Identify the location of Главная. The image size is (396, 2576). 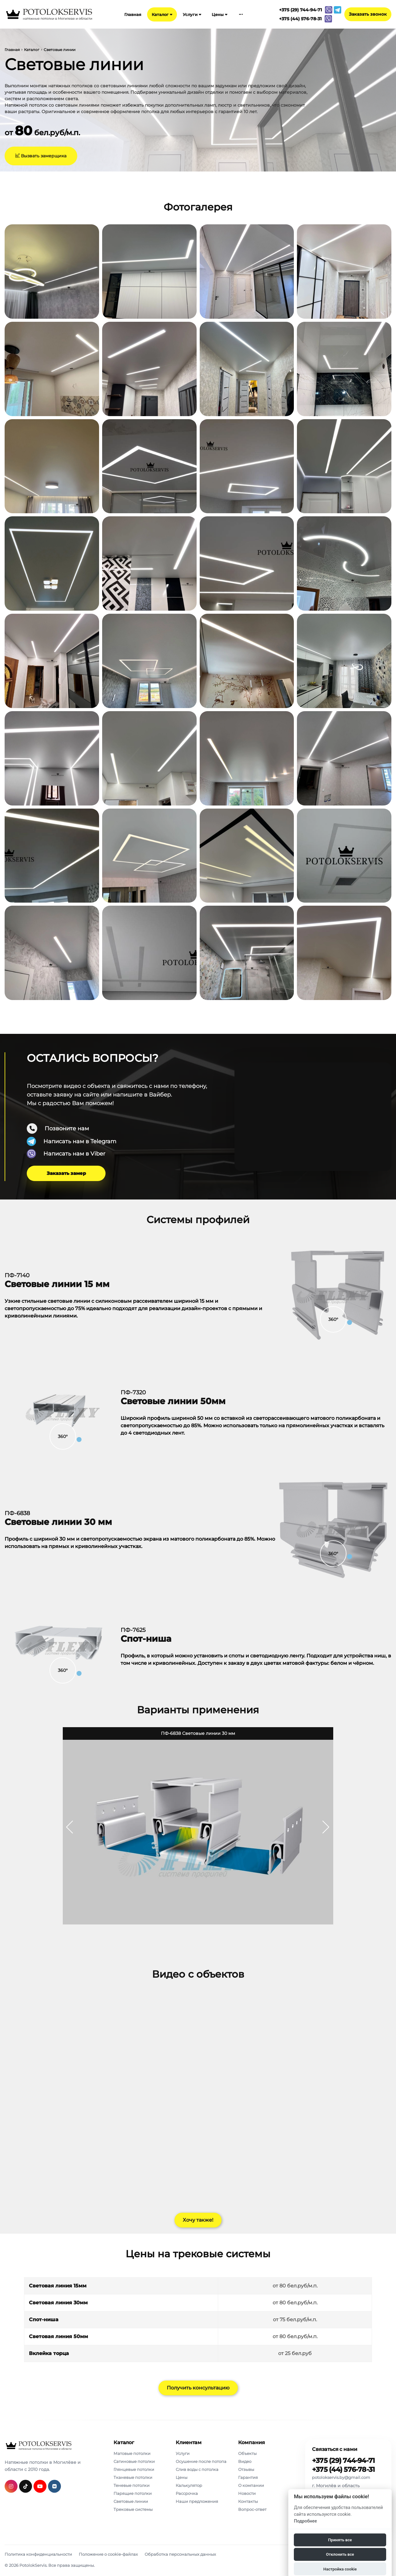
(132, 14).